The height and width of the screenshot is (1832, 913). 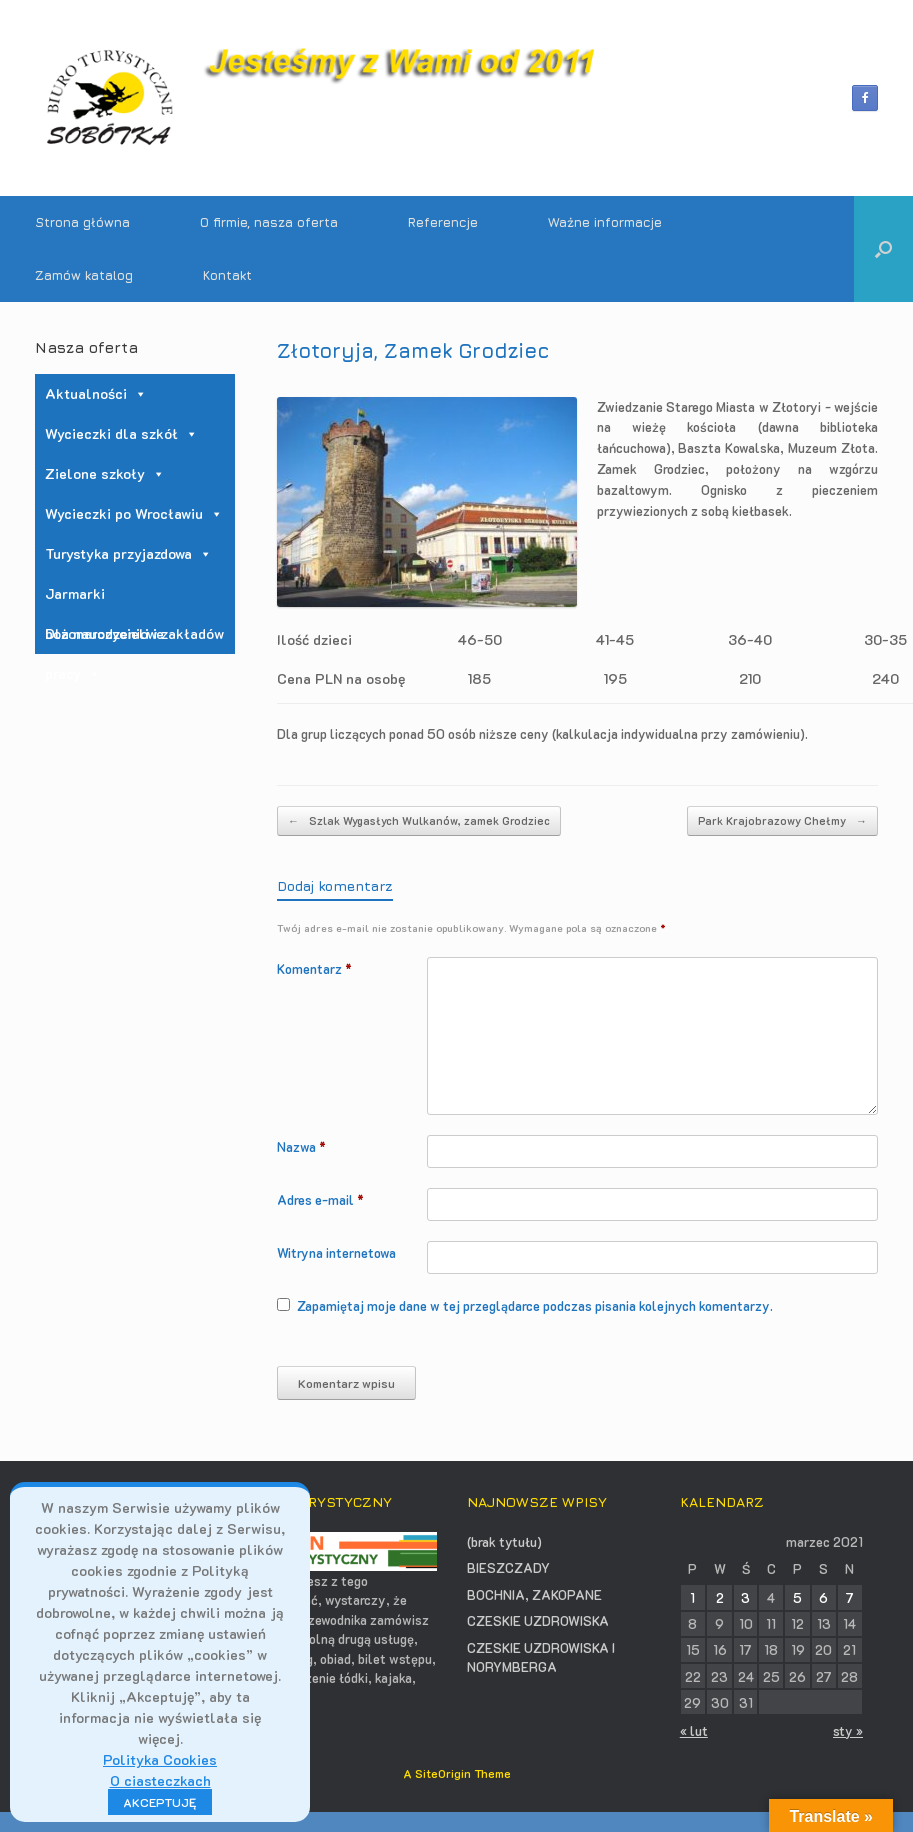 What do you see at coordinates (160, 1802) in the screenshot?
I see `AKCEPTUJĘ` at bounding box center [160, 1802].